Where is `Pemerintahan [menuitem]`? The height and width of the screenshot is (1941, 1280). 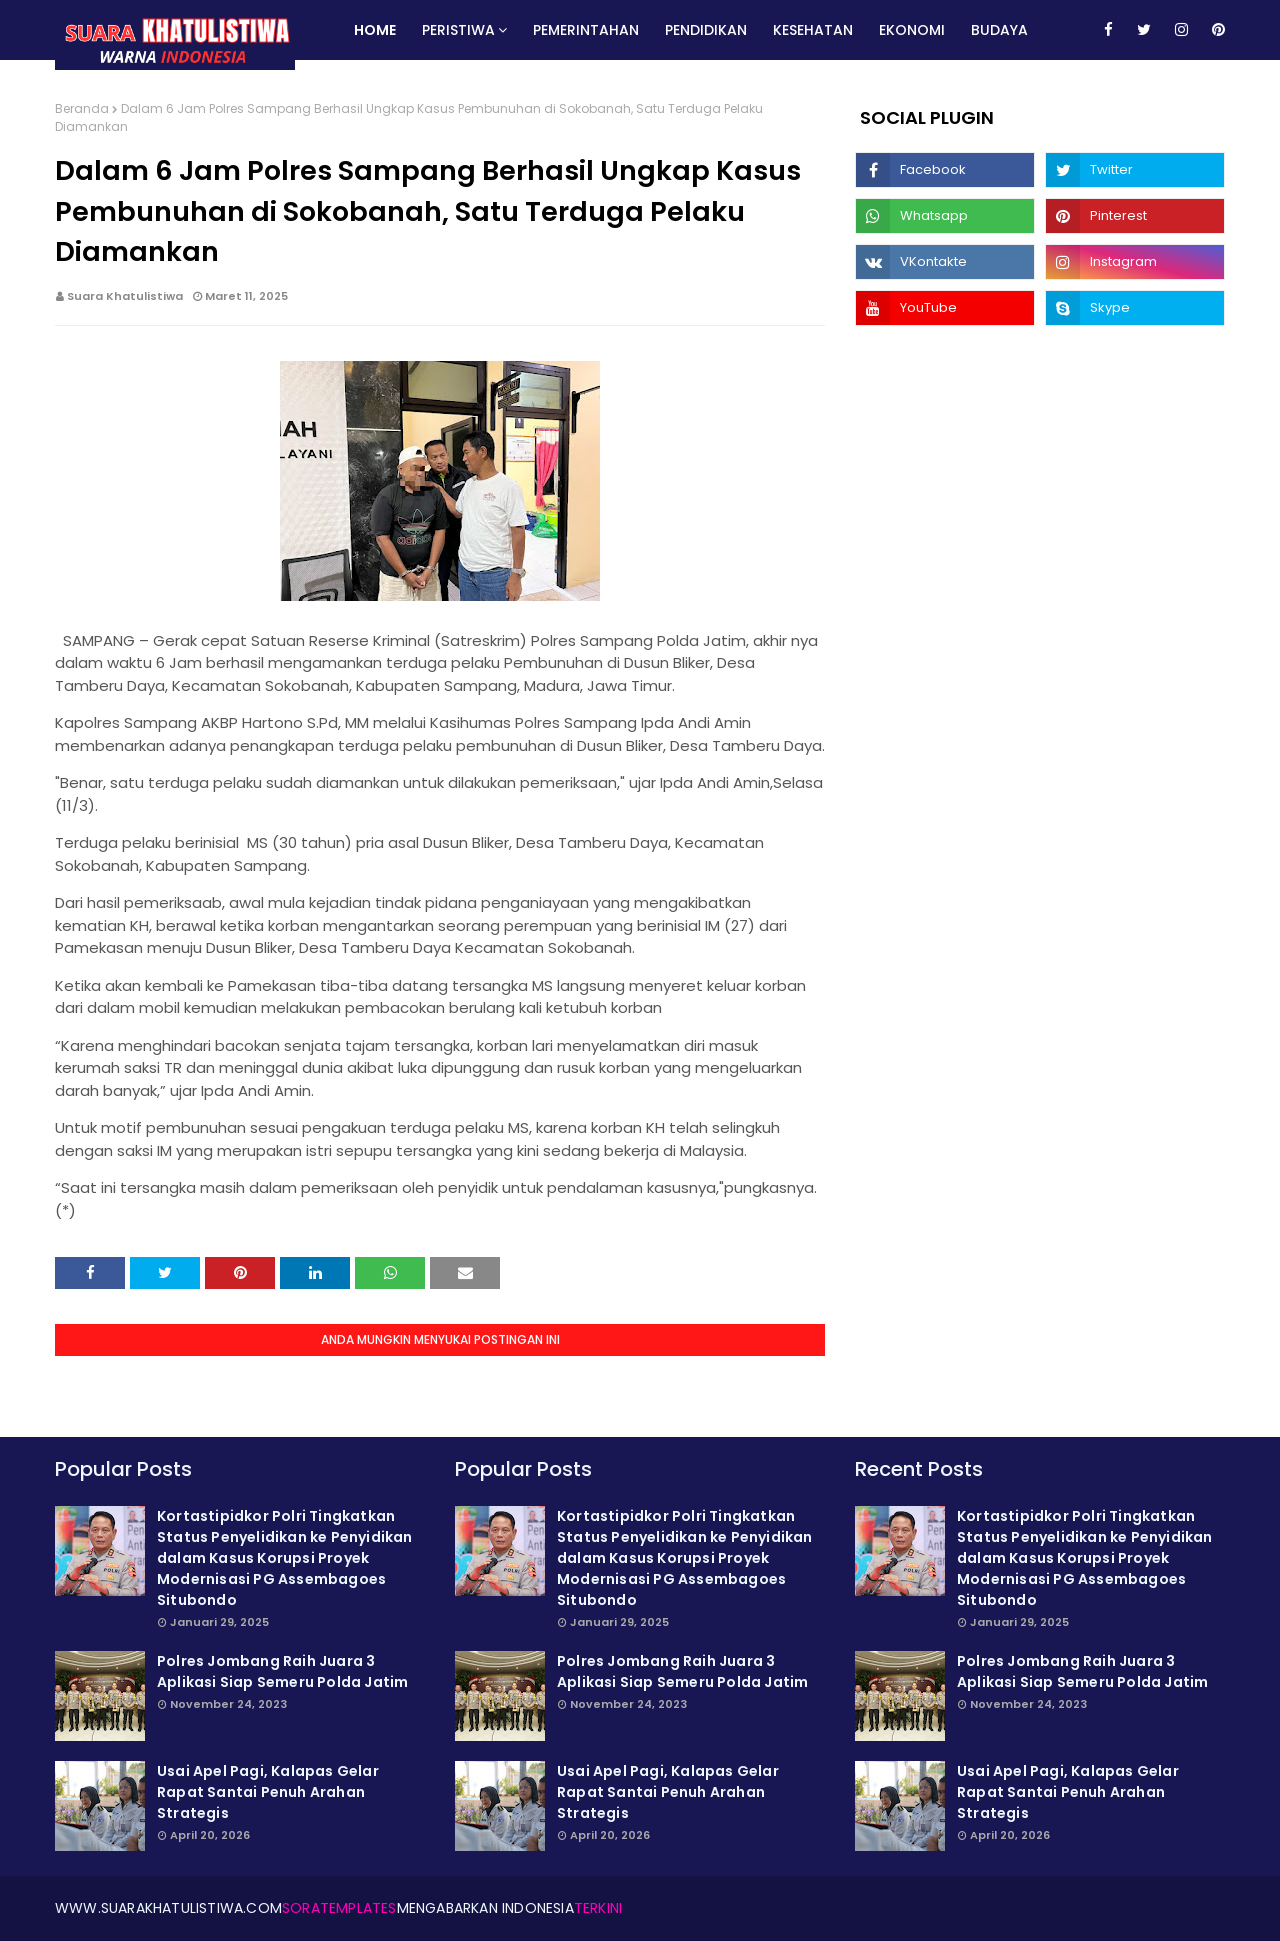 Pemerintahan [menuitem] is located at coordinates (586, 30).